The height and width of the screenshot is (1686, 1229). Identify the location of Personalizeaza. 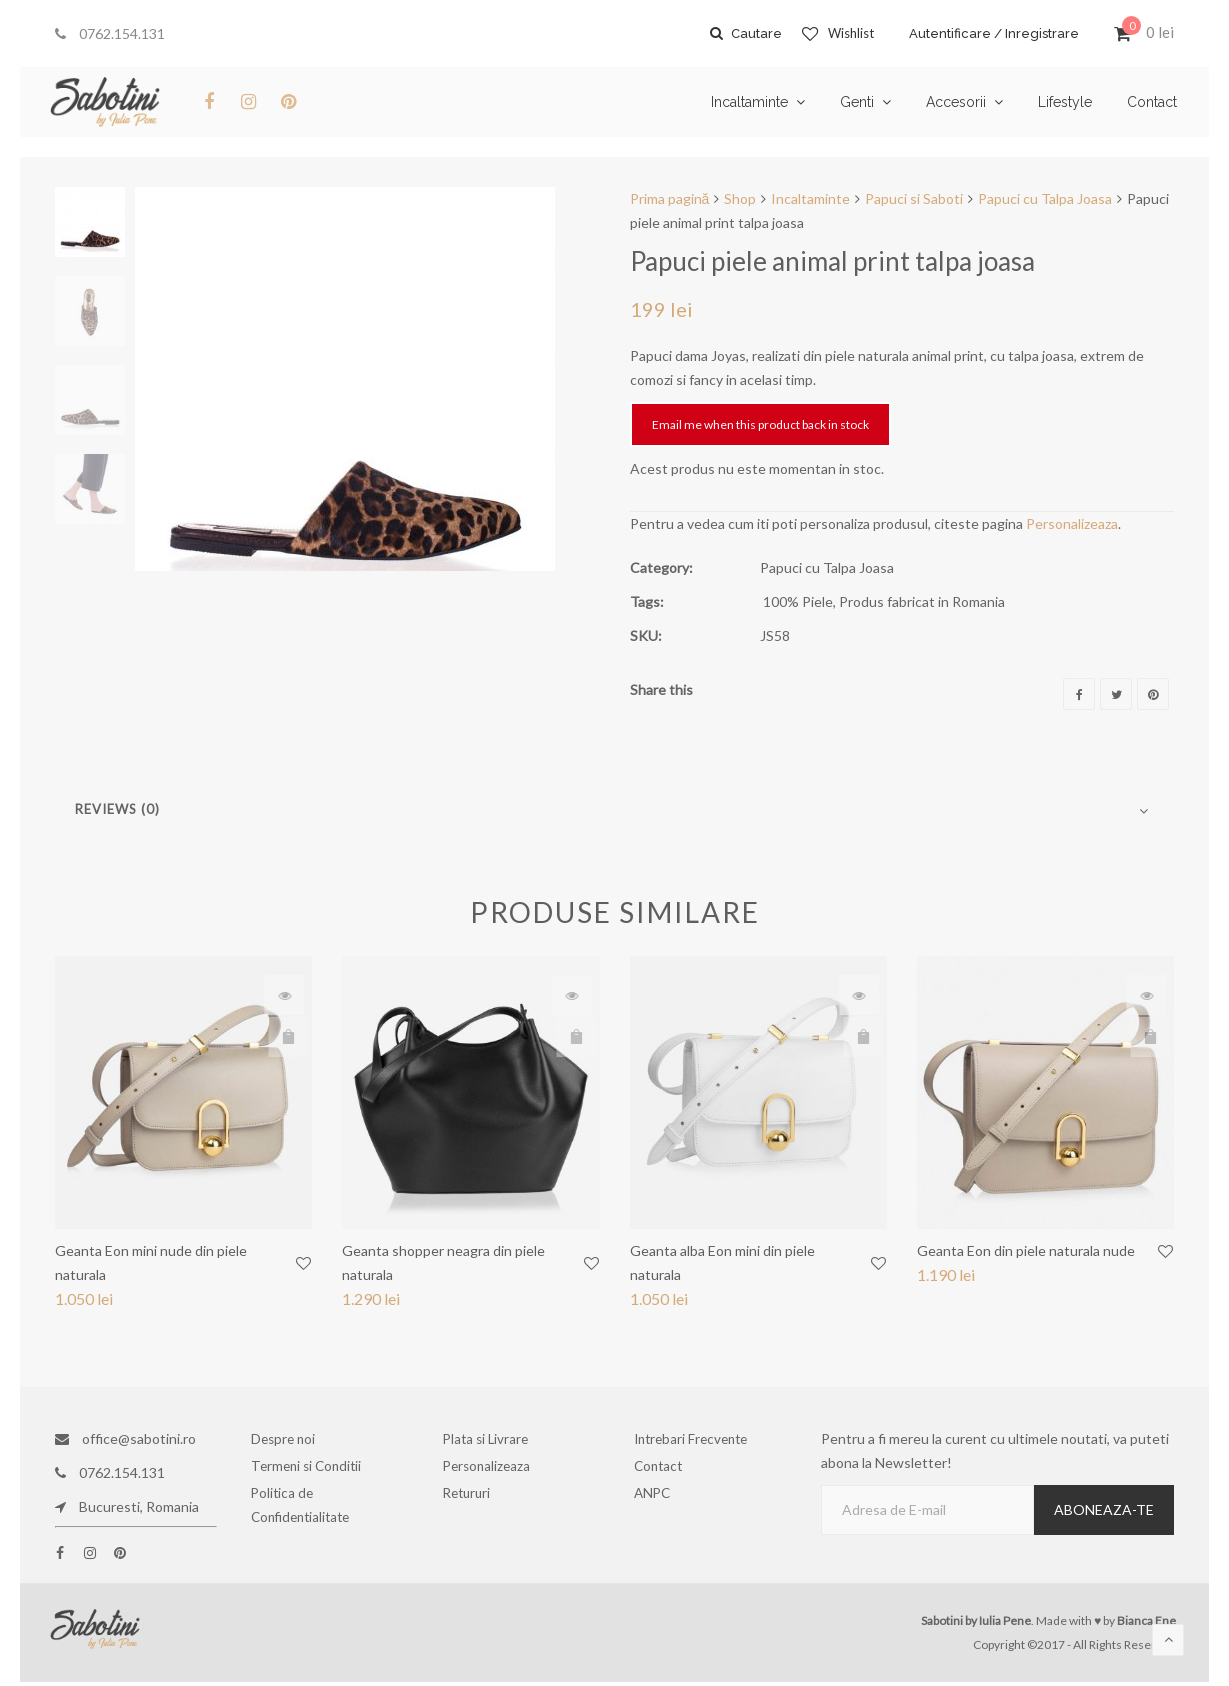
(1072, 523).